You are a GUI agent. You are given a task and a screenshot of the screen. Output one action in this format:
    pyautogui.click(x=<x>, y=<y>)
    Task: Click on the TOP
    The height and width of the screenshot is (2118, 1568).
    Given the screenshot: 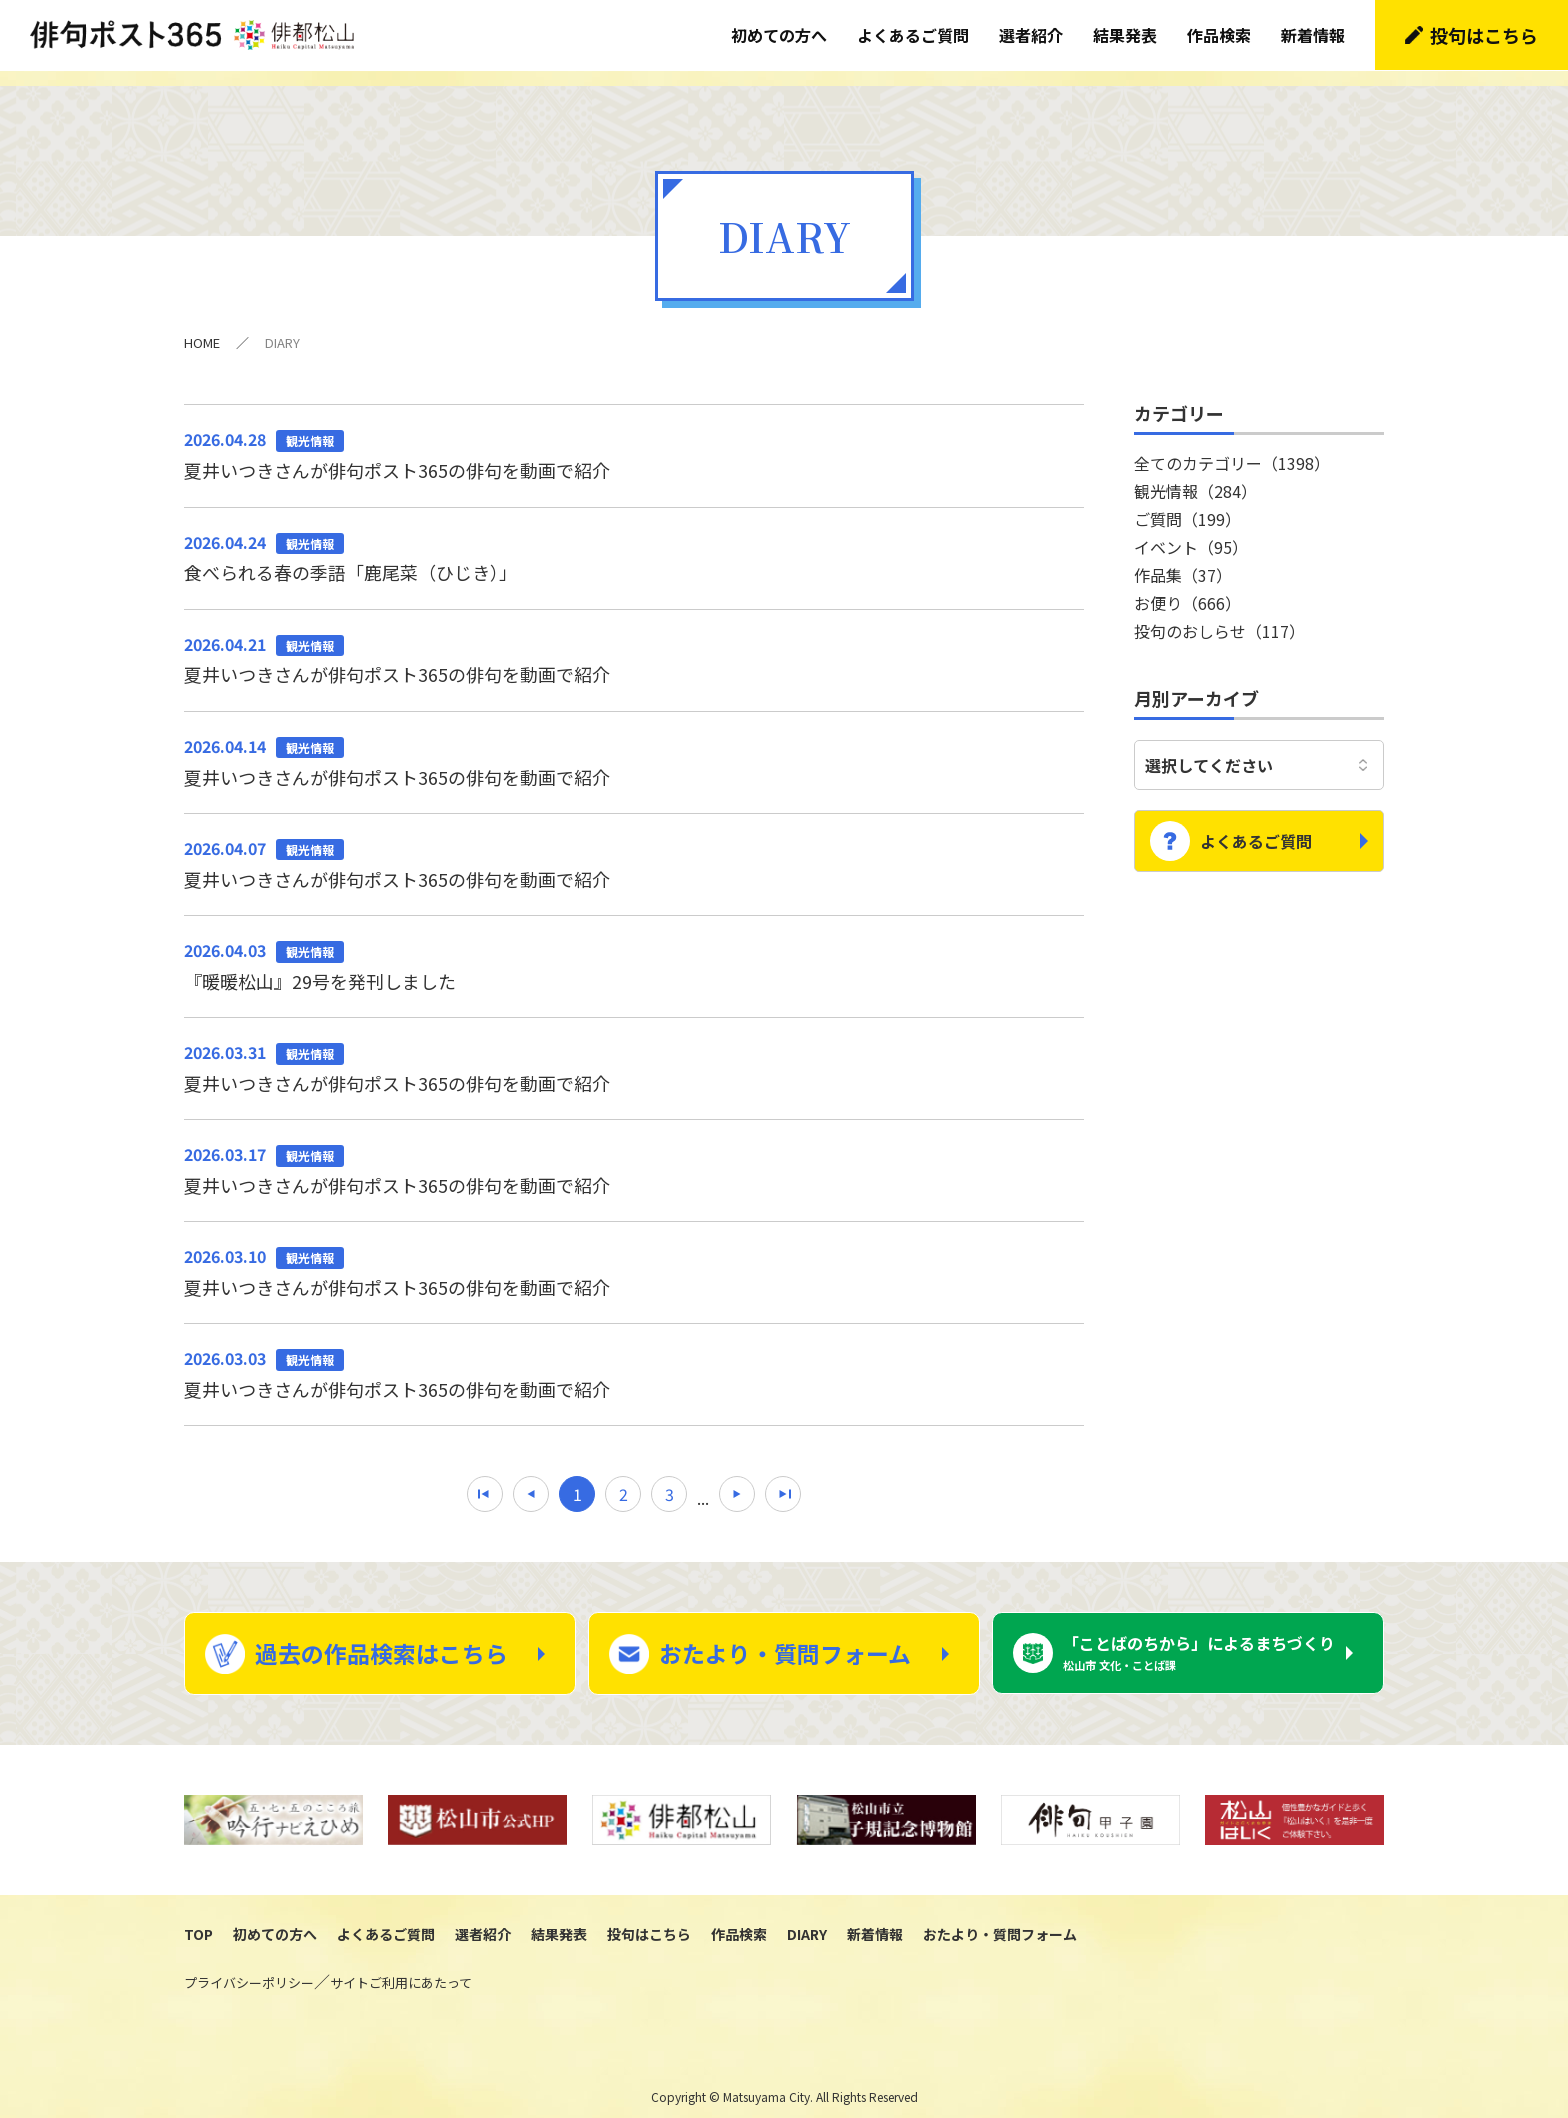 What is the action you would take?
    pyautogui.click(x=198, y=1919)
    